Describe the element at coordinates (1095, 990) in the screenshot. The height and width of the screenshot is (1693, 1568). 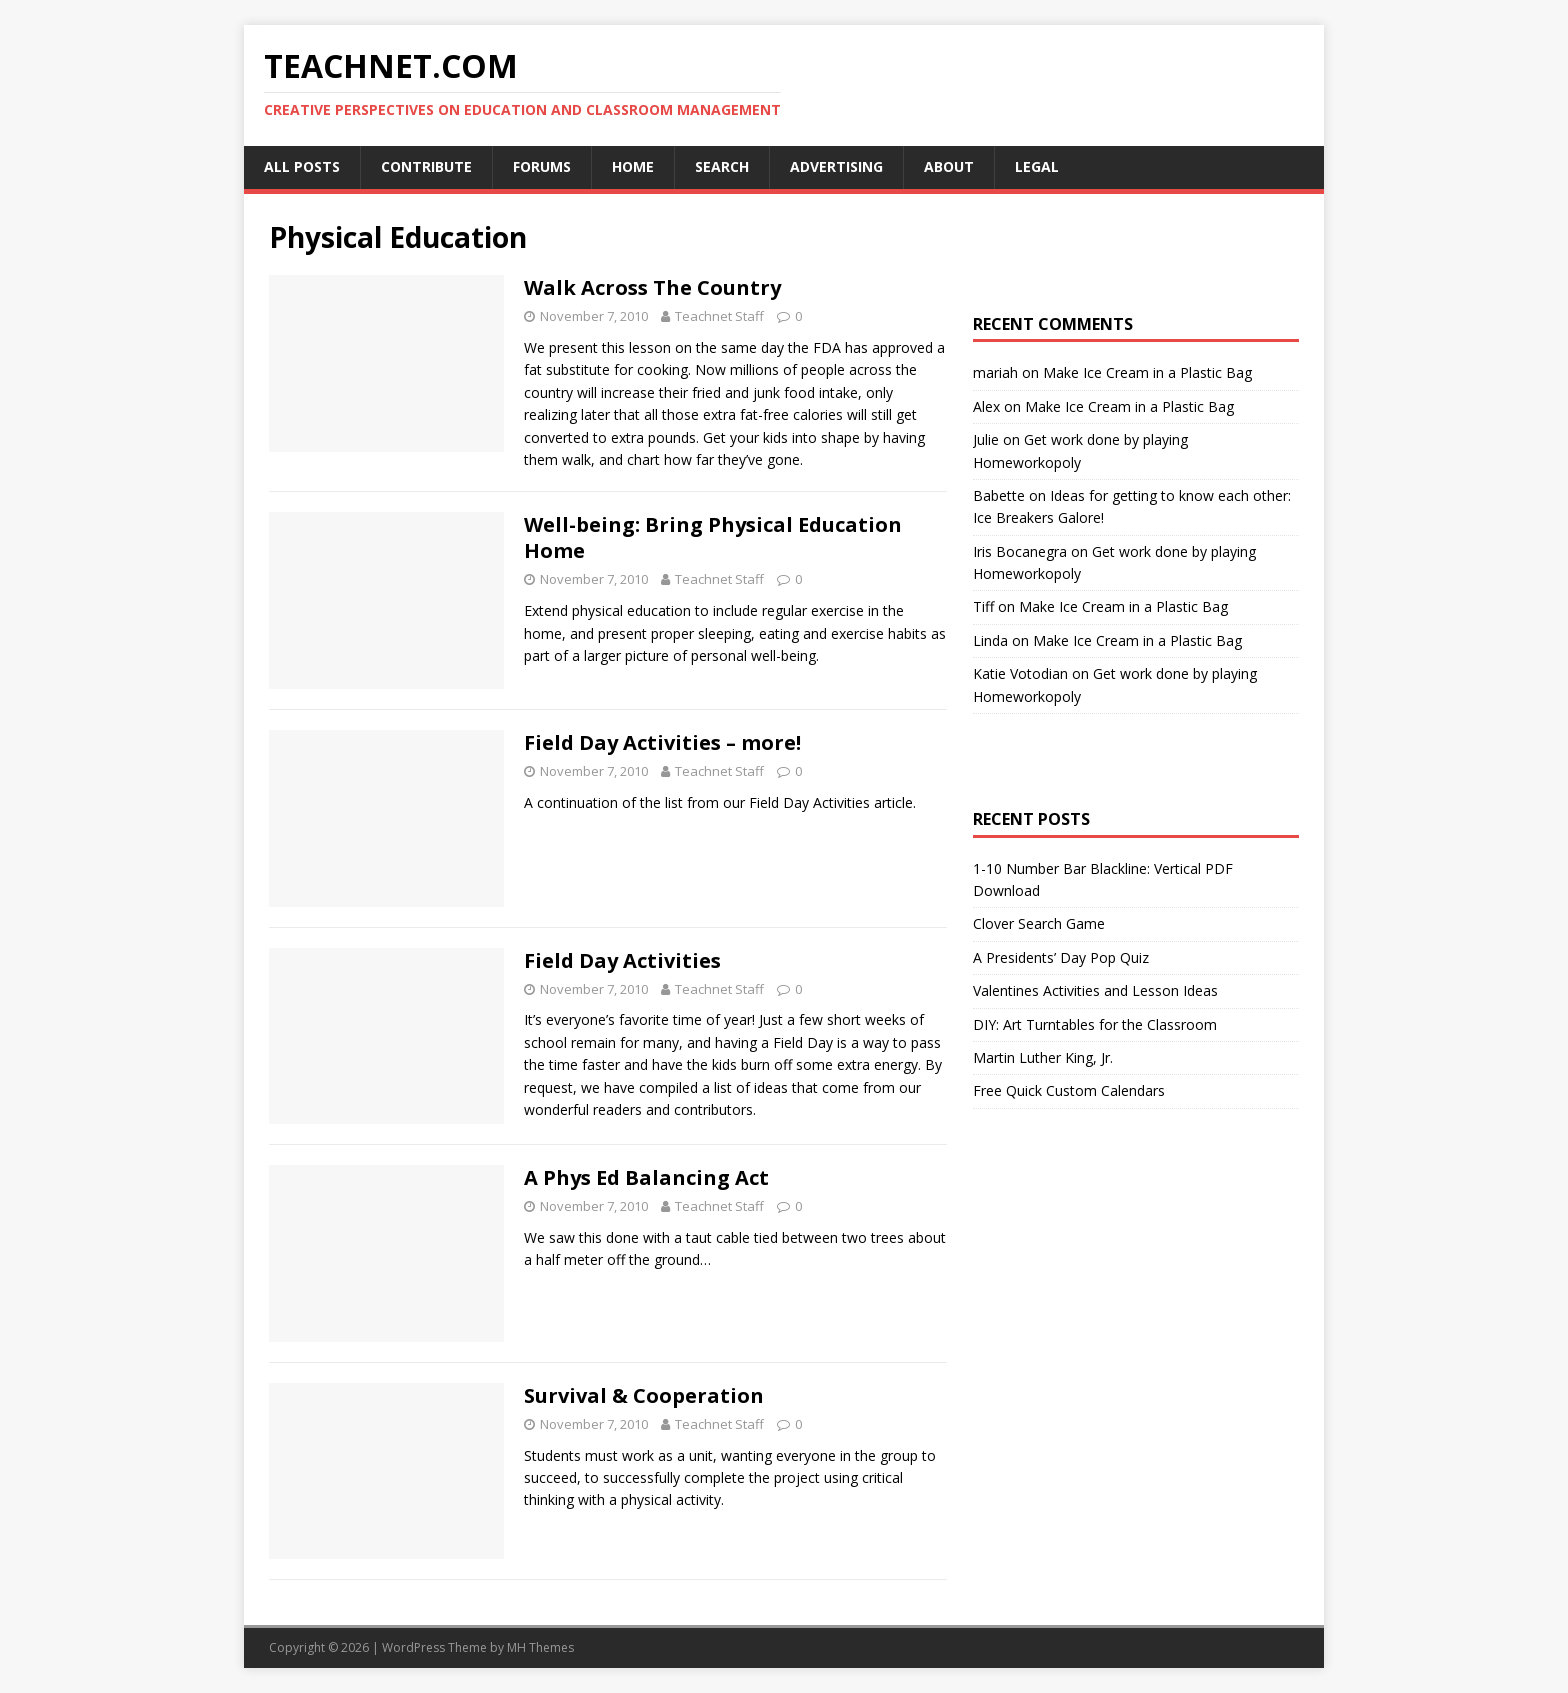
I see `Valentines Activities and Lesson Ideas` at that location.